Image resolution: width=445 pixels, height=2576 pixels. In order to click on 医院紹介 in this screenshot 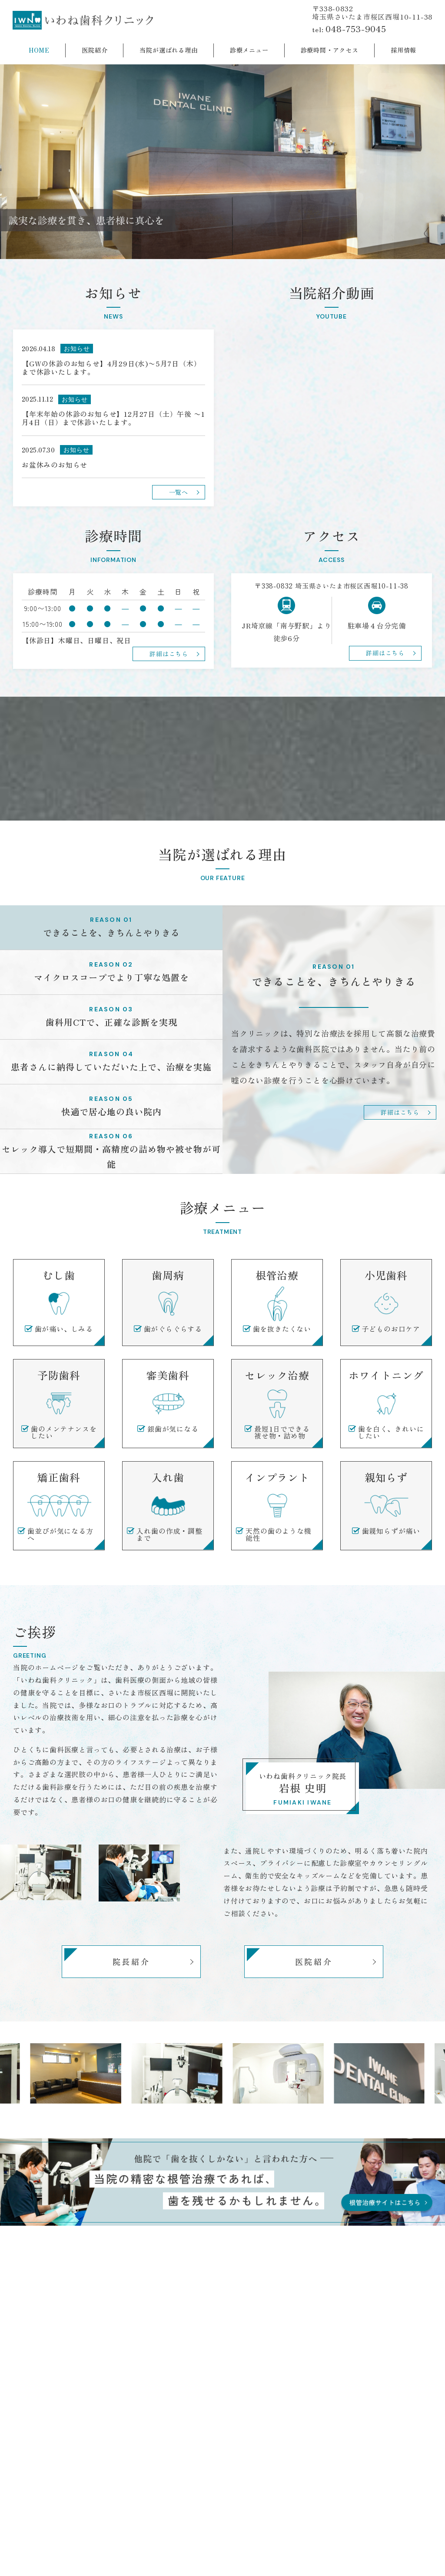, I will do `click(313, 1961)`.